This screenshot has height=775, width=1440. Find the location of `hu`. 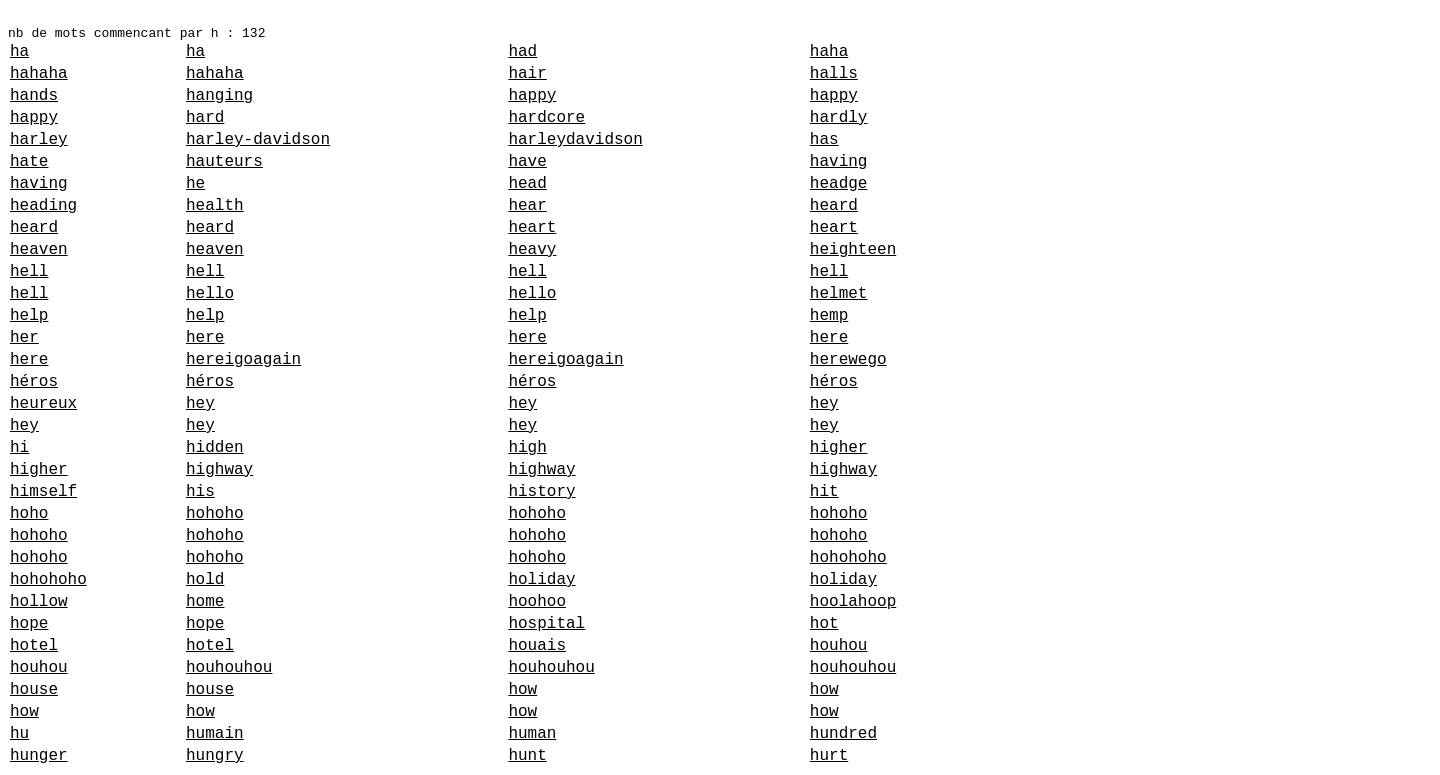

hu is located at coordinates (19, 734).